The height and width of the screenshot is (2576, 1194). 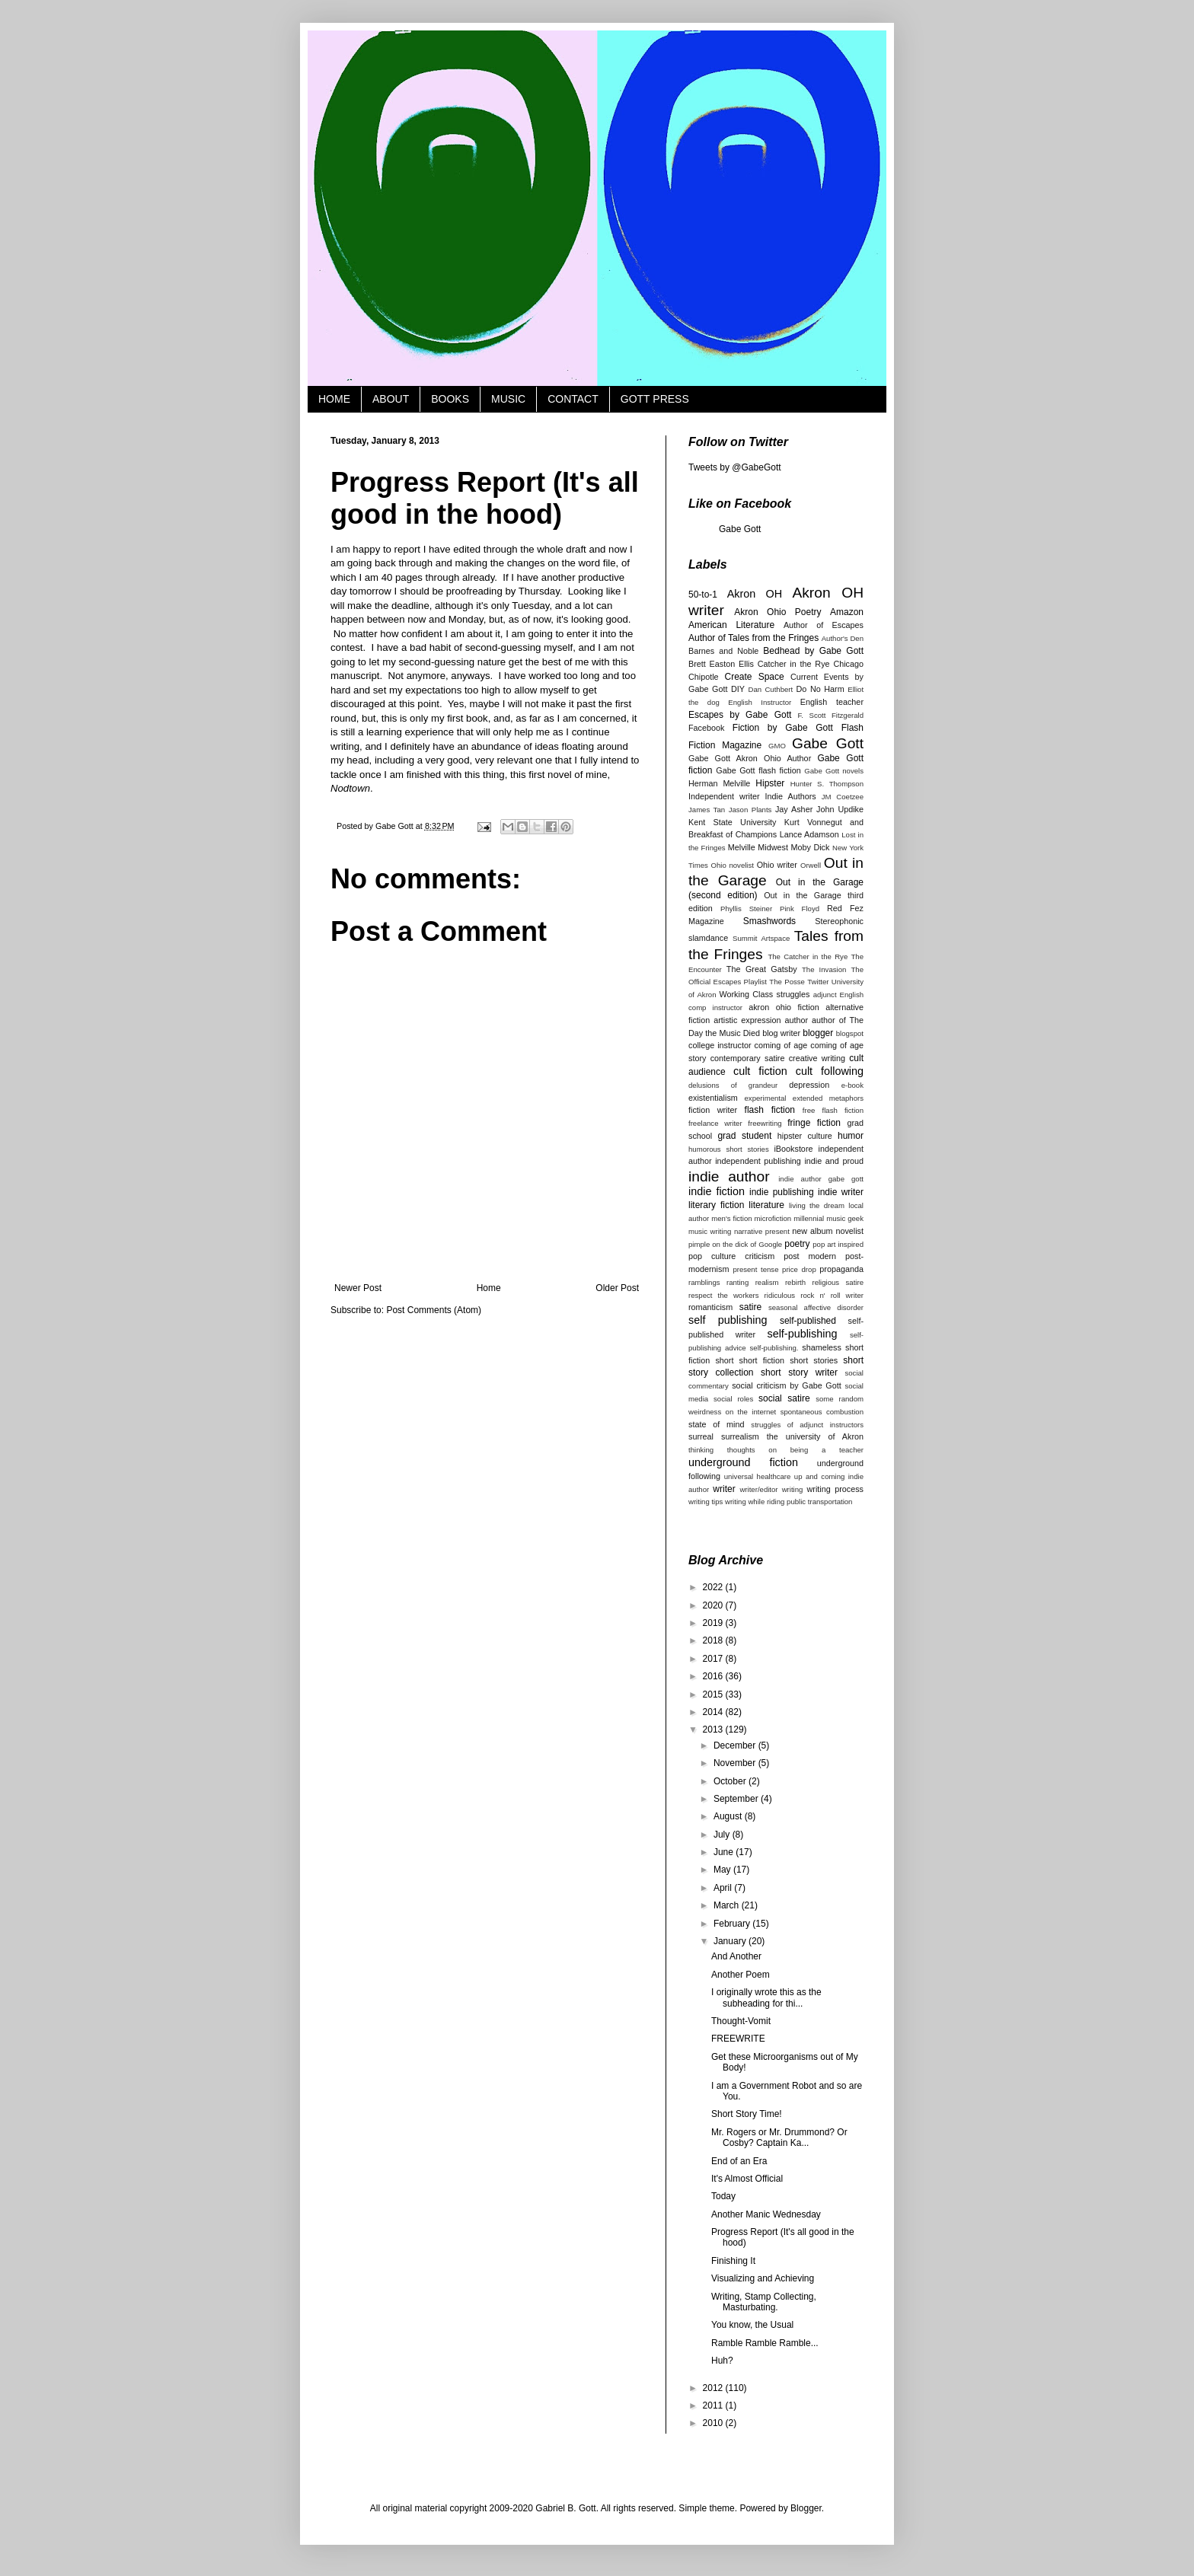 I want to click on writing process, so click(x=835, y=1489).